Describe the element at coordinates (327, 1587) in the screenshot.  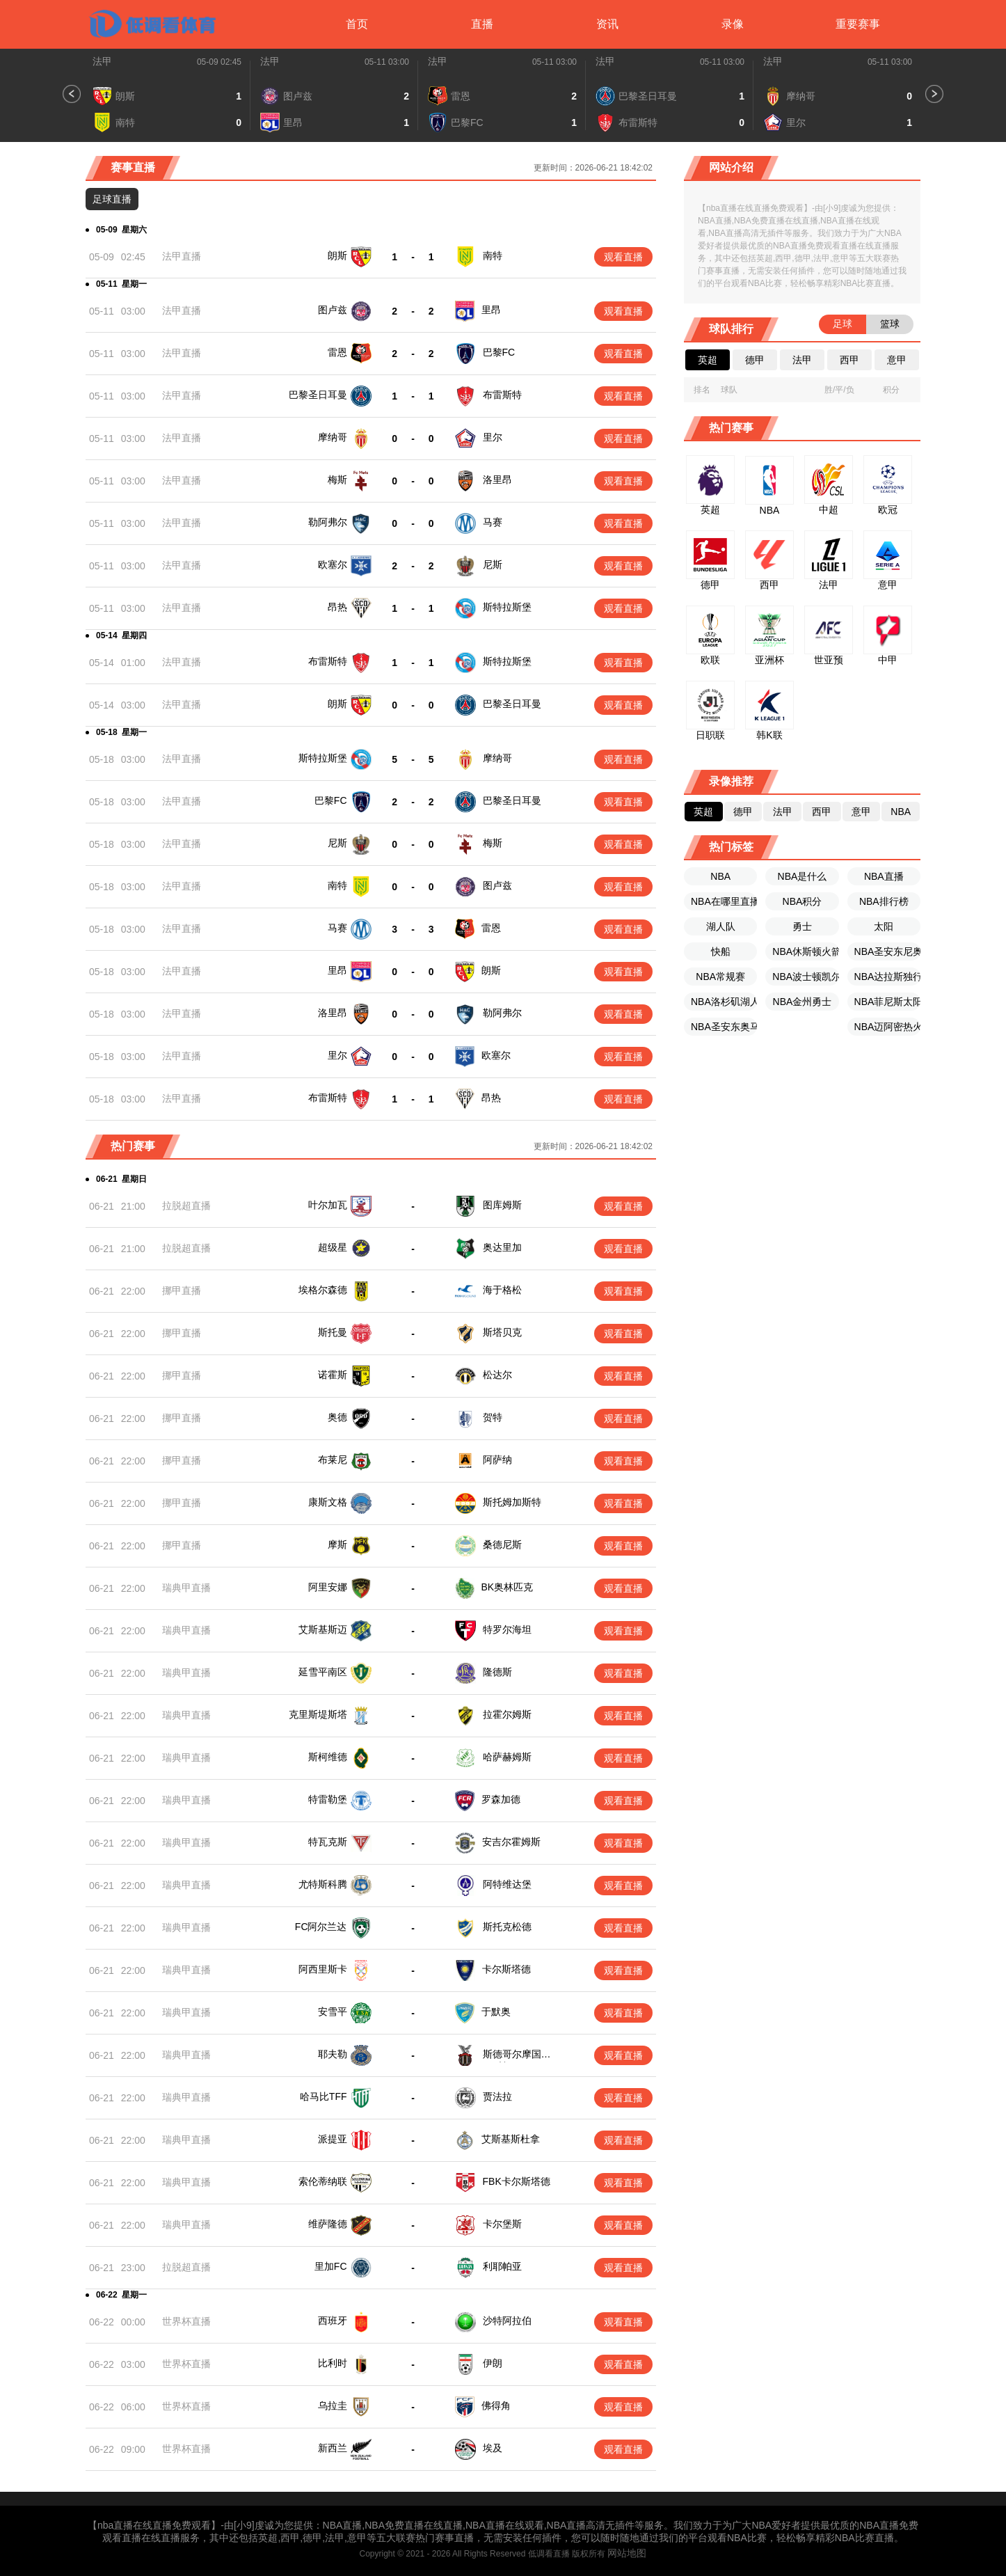
I see `阿里安娜` at that location.